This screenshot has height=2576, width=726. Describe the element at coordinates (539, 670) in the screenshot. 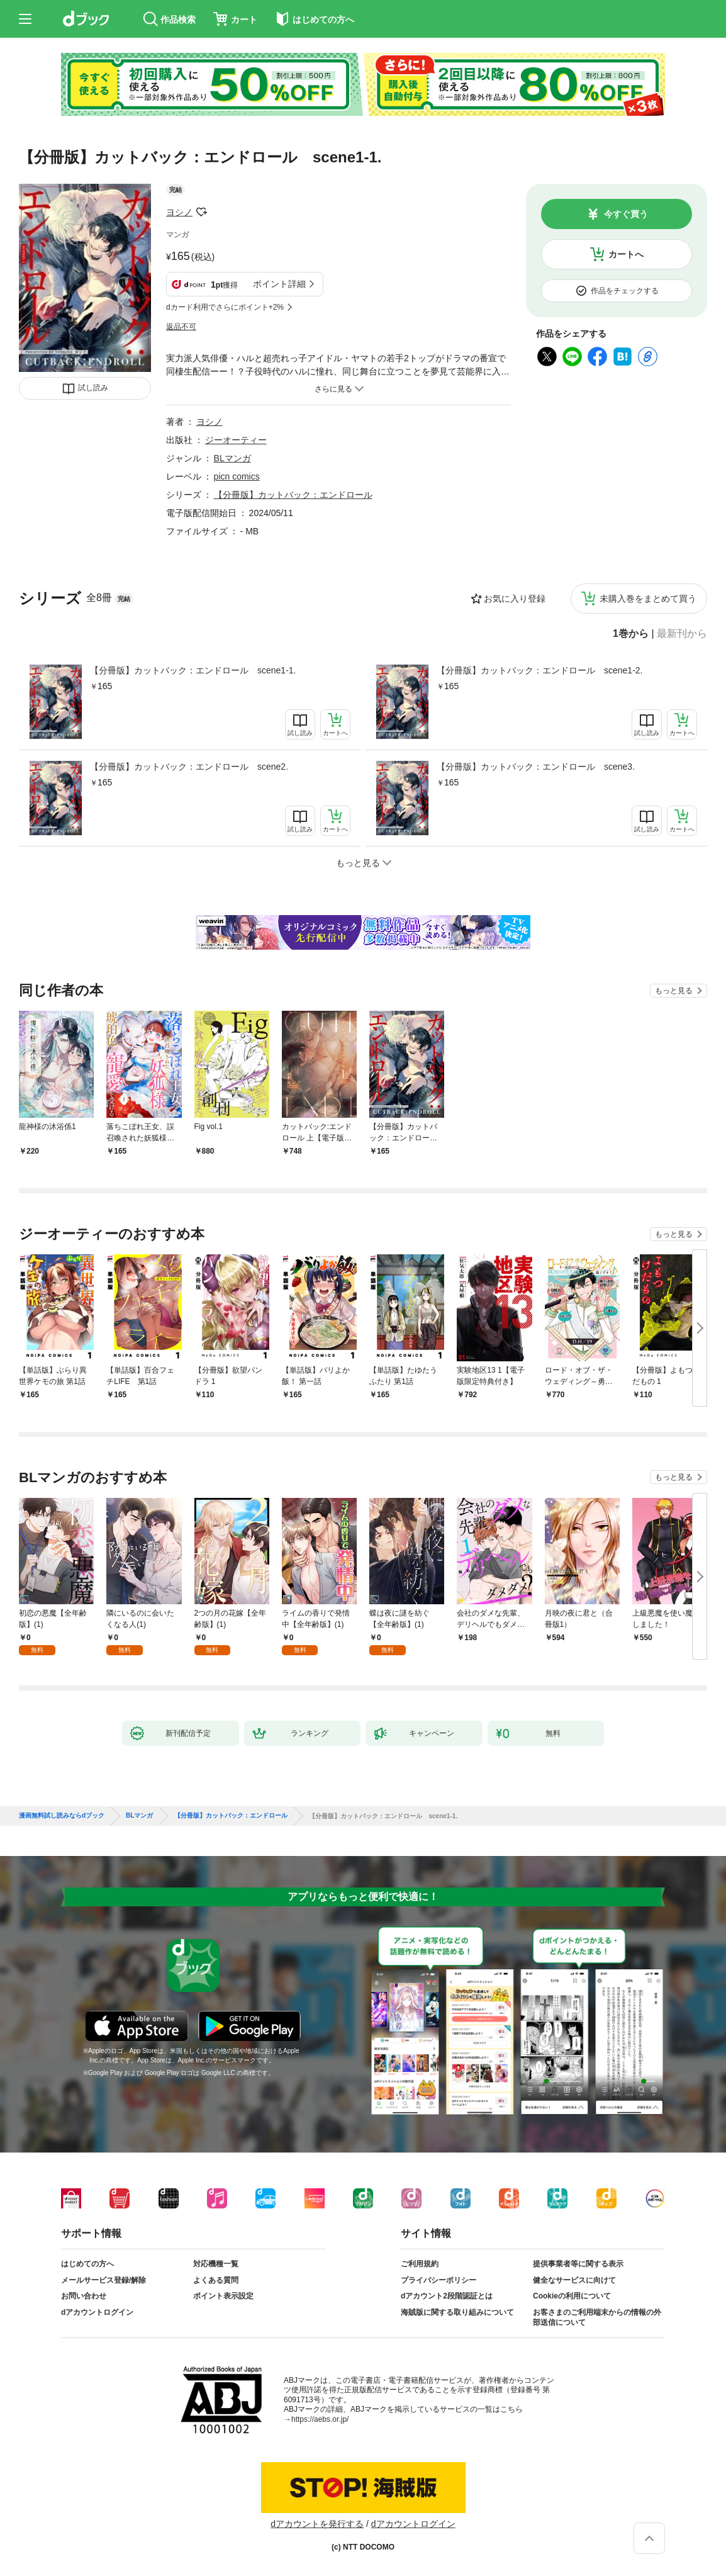

I see `【分冊版】カットバック：エンドロール scene1-2.` at that location.